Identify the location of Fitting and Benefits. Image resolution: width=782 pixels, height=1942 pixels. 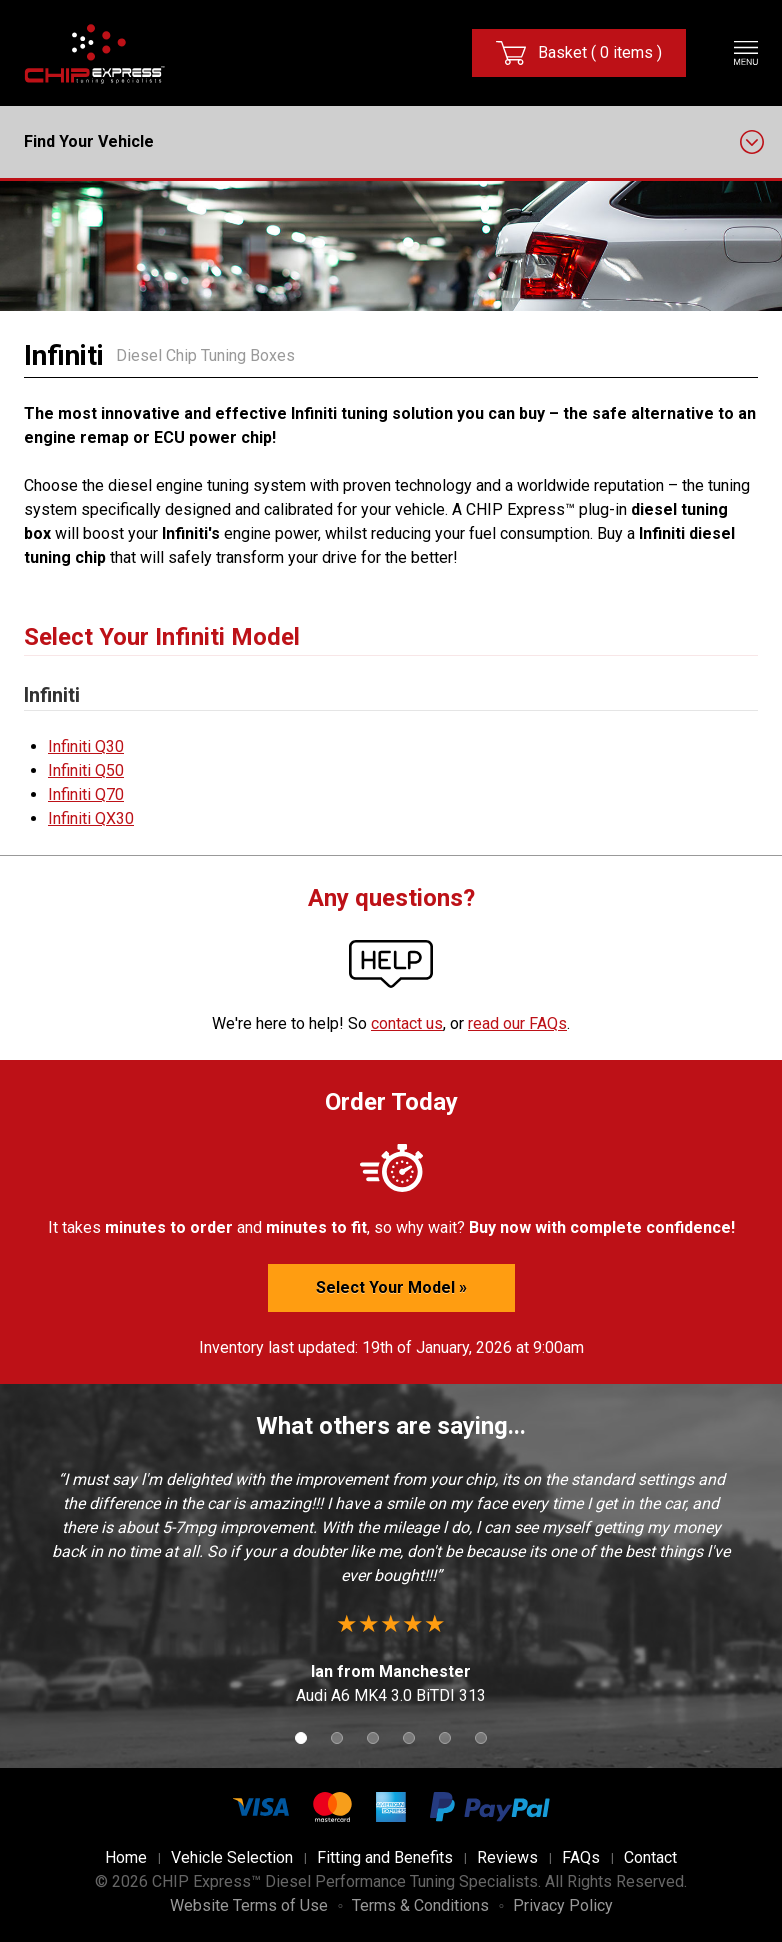
(385, 1857).